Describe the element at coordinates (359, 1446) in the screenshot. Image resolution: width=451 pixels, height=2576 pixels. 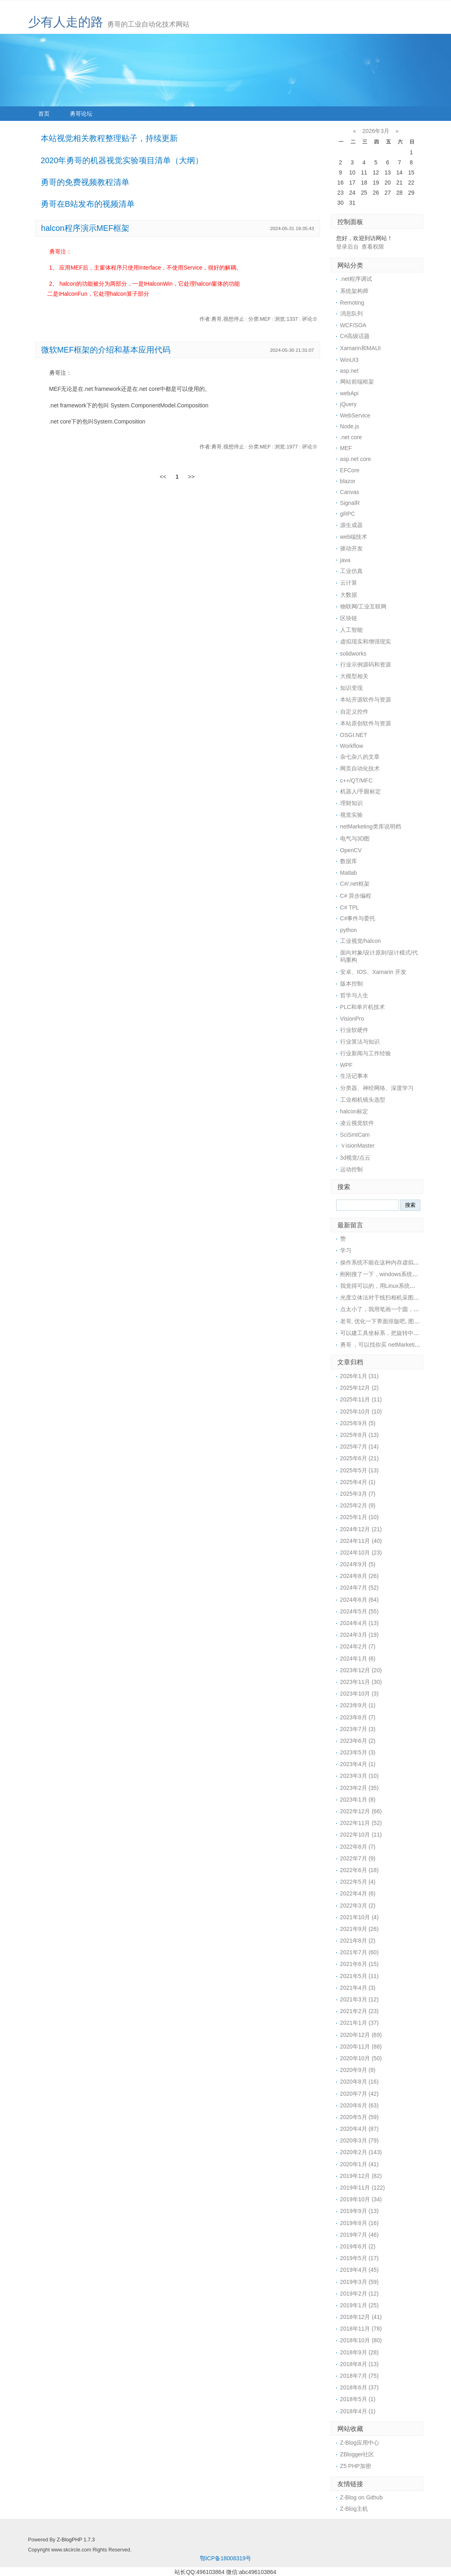
I see `2025年7月 (14)` at that location.